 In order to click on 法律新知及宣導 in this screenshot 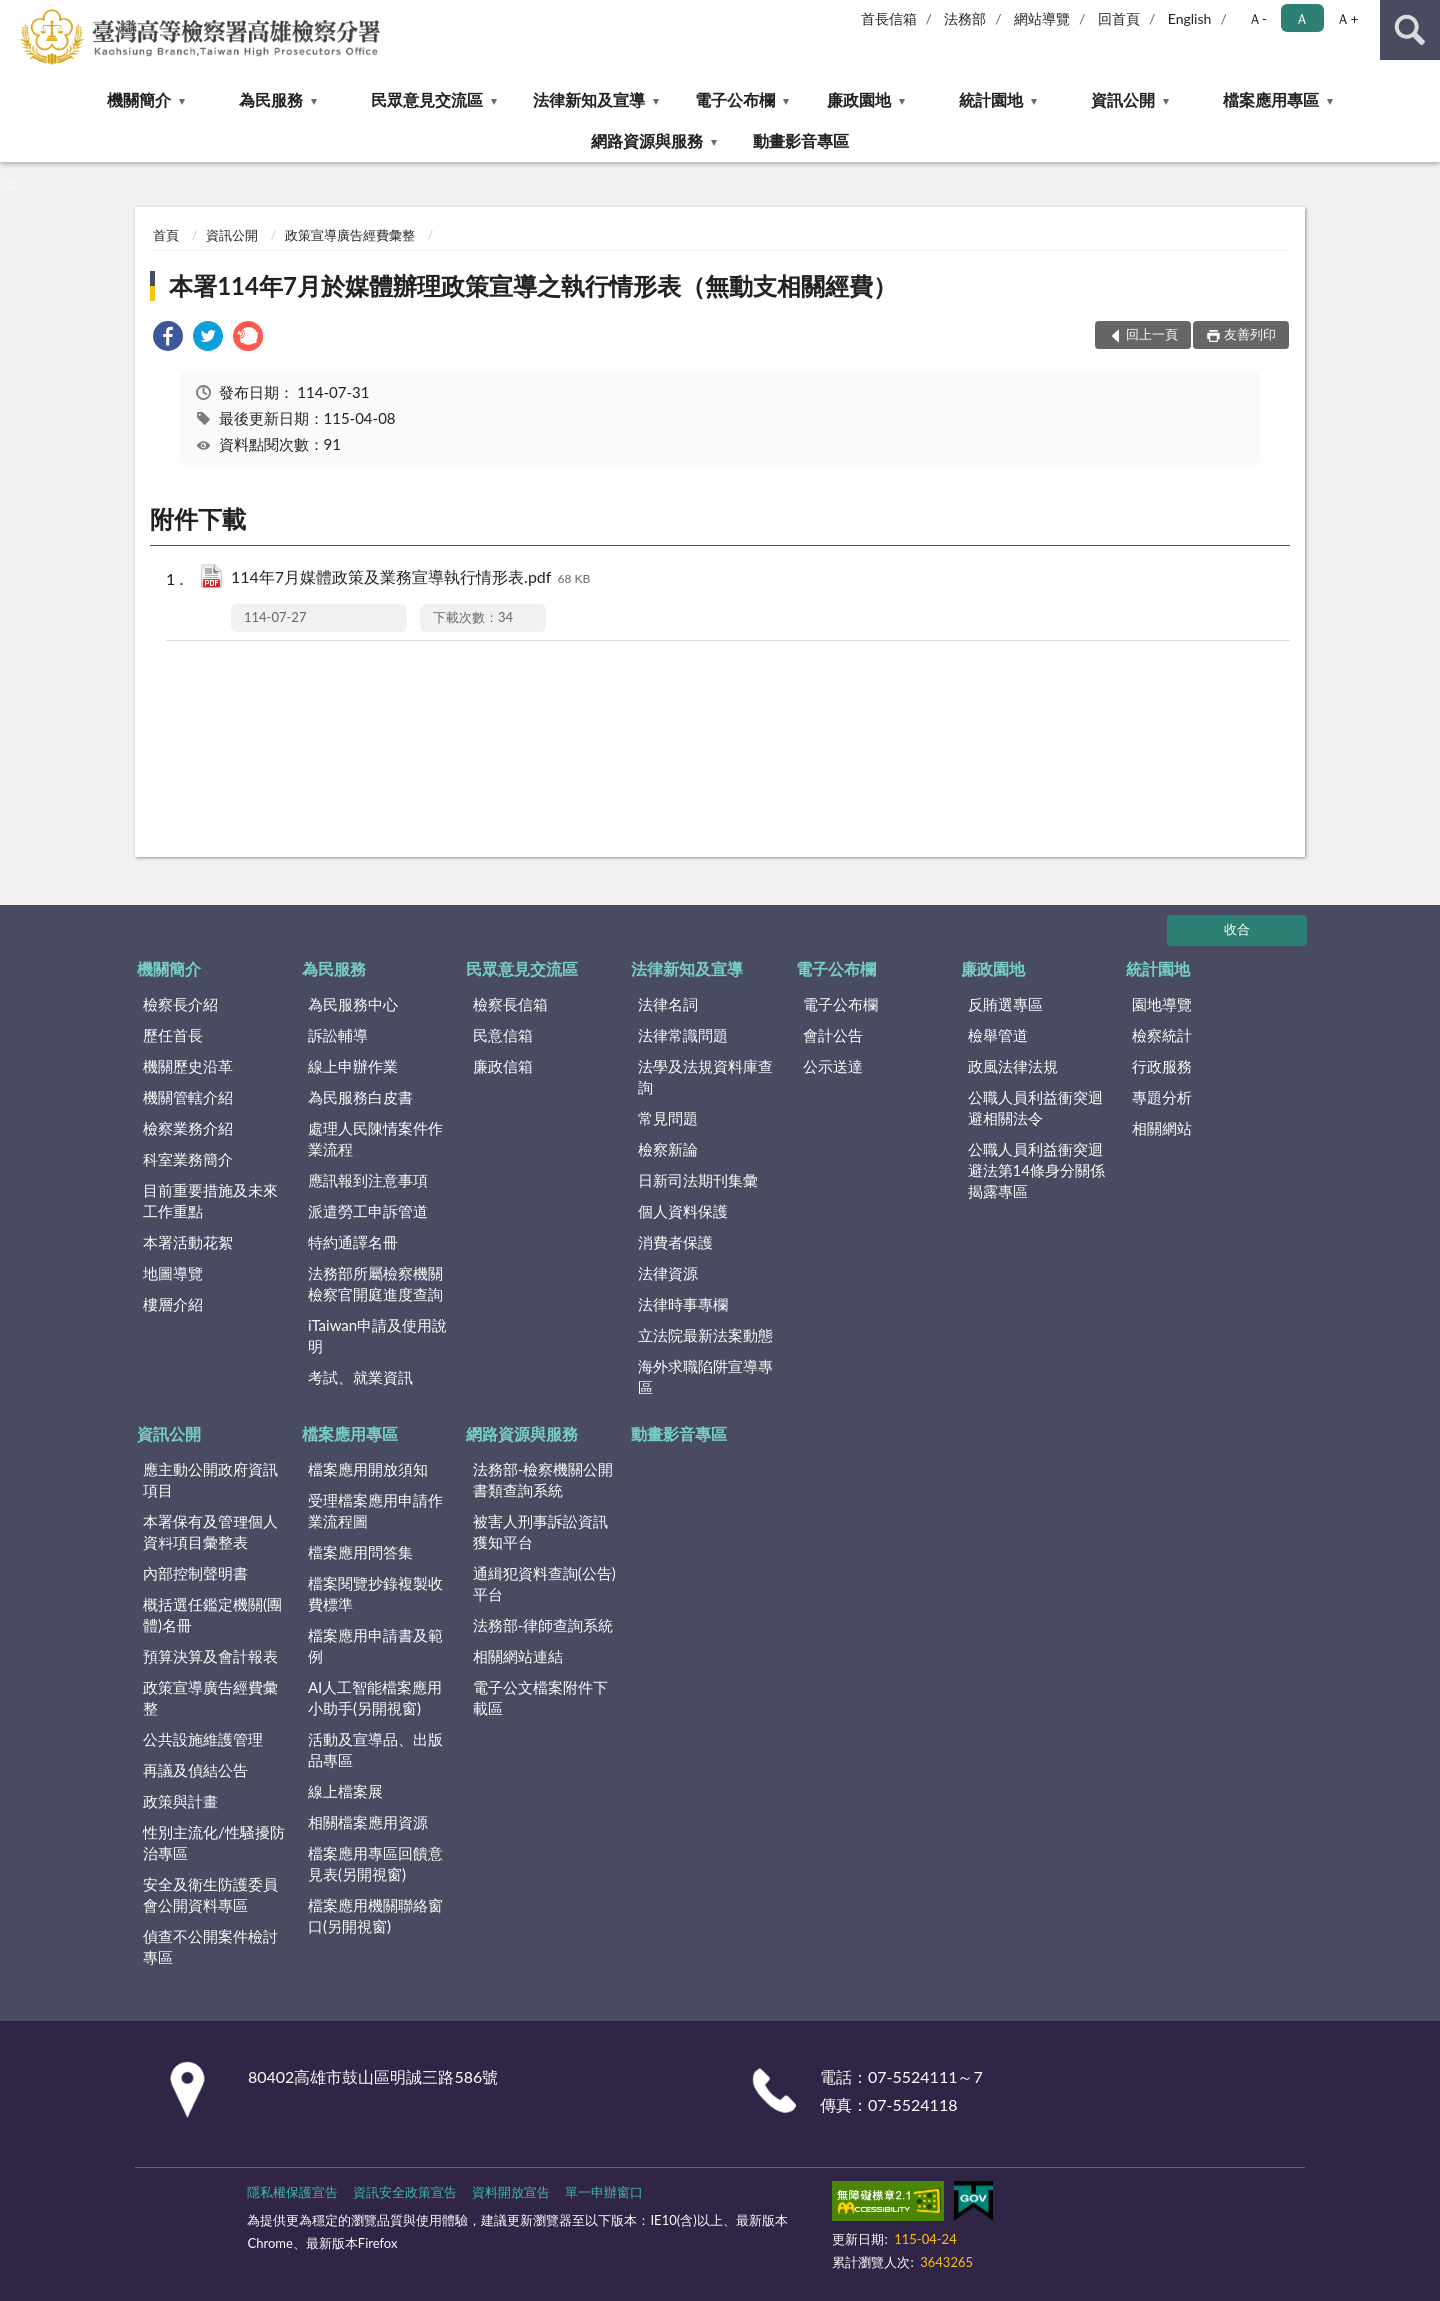, I will do `click(589, 99)`.